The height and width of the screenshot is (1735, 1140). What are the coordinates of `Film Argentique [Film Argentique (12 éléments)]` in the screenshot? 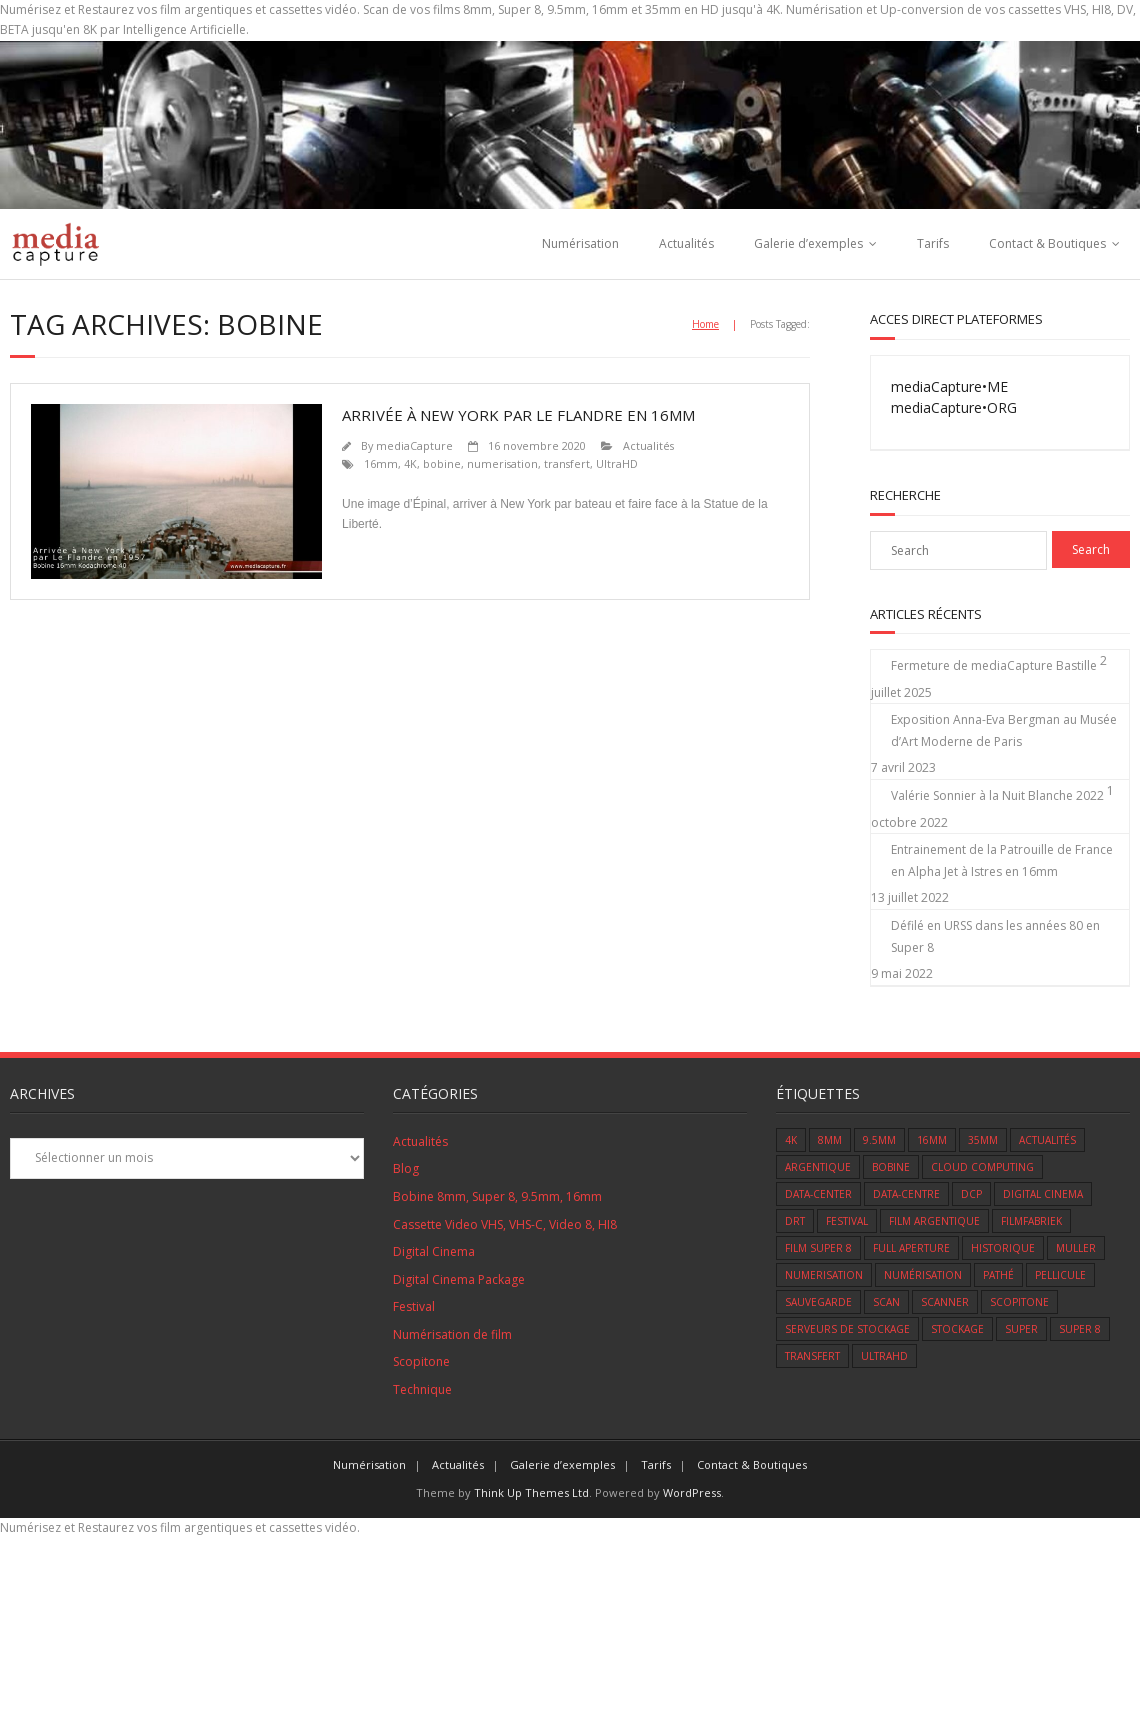 It's located at (934, 1221).